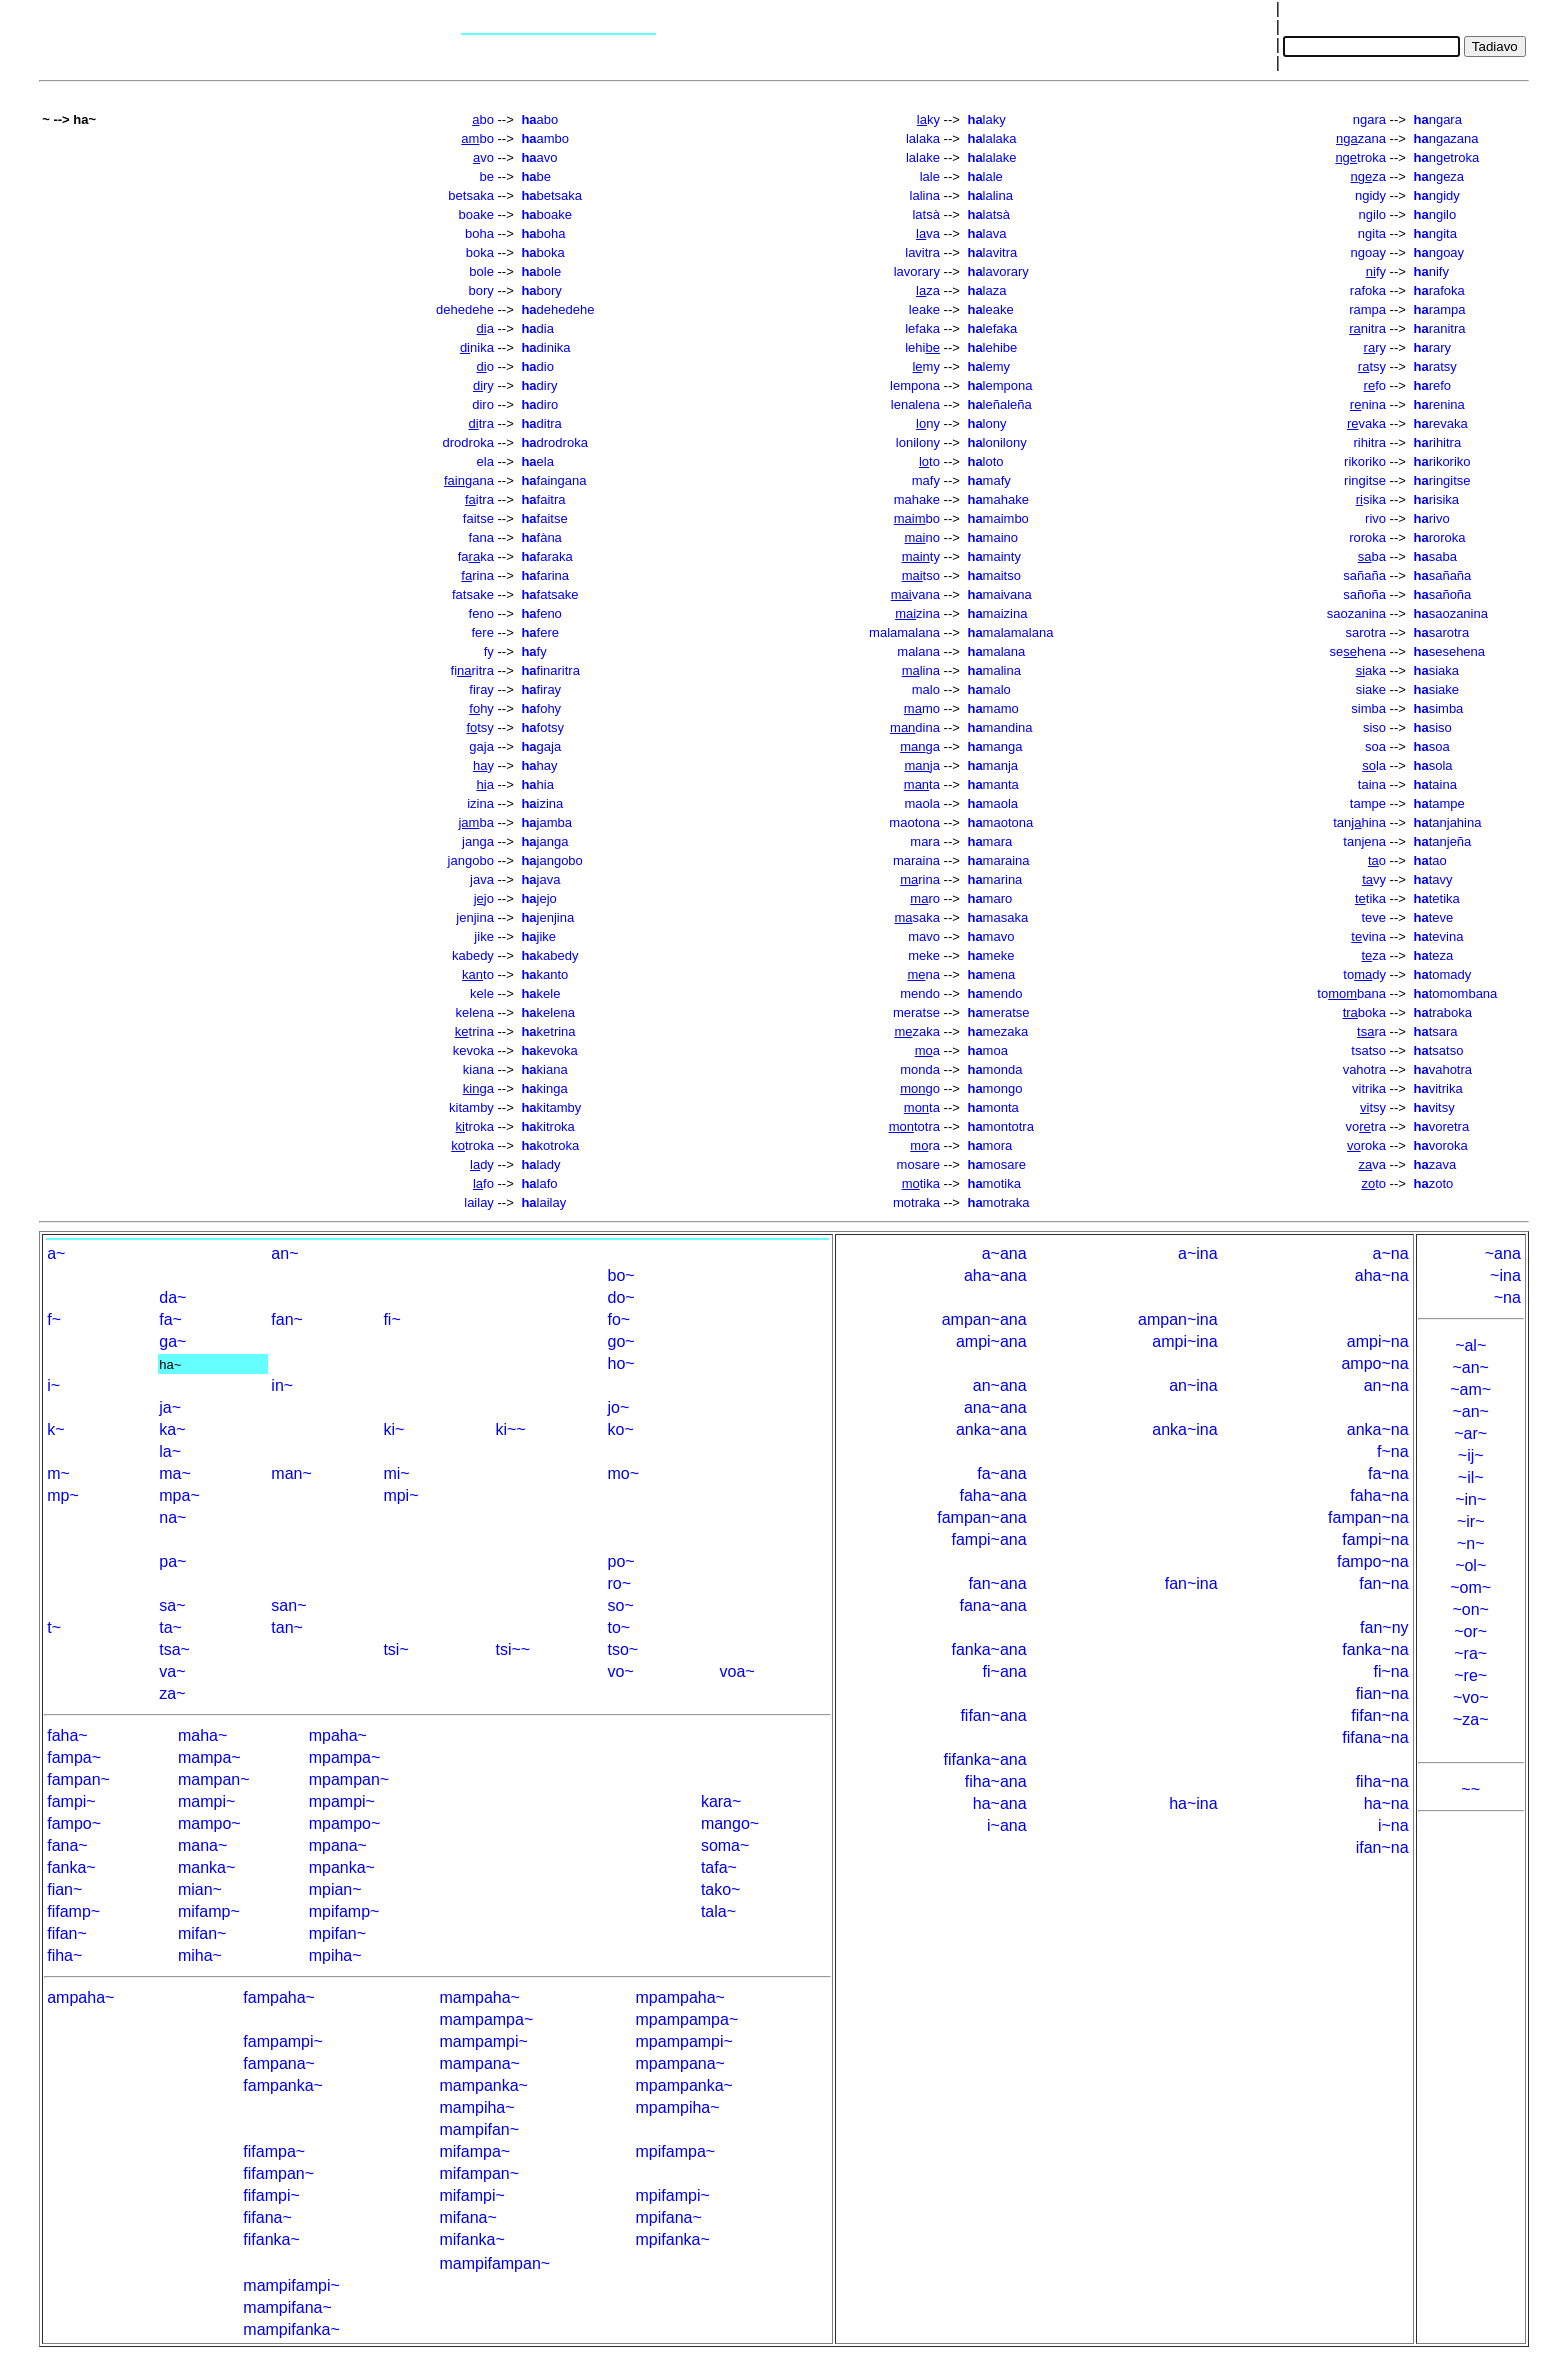 Image resolution: width=1568 pixels, height=2366 pixels. What do you see at coordinates (1470, 1345) in the screenshot?
I see `~al~` at bounding box center [1470, 1345].